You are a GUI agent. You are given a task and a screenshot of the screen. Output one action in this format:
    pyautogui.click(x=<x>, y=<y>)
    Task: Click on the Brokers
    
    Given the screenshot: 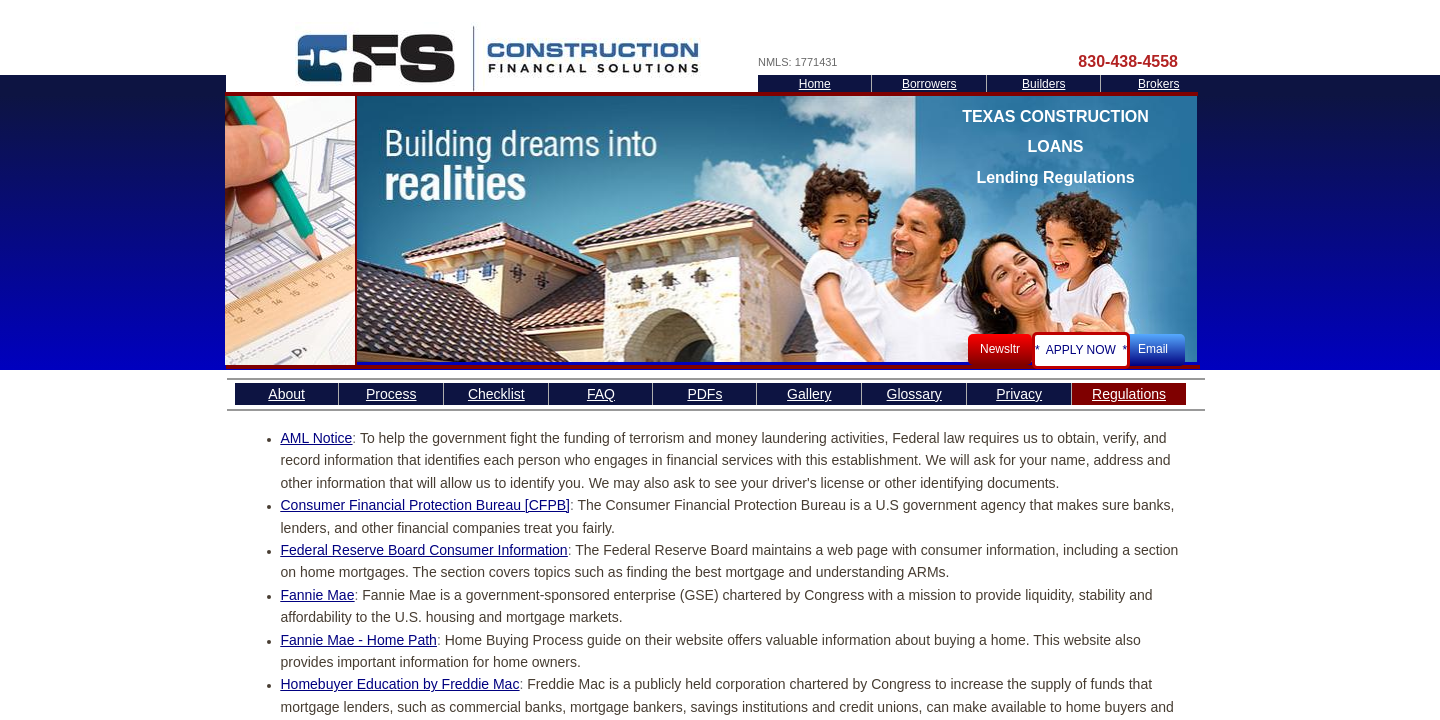 What is the action you would take?
    pyautogui.click(x=1158, y=84)
    